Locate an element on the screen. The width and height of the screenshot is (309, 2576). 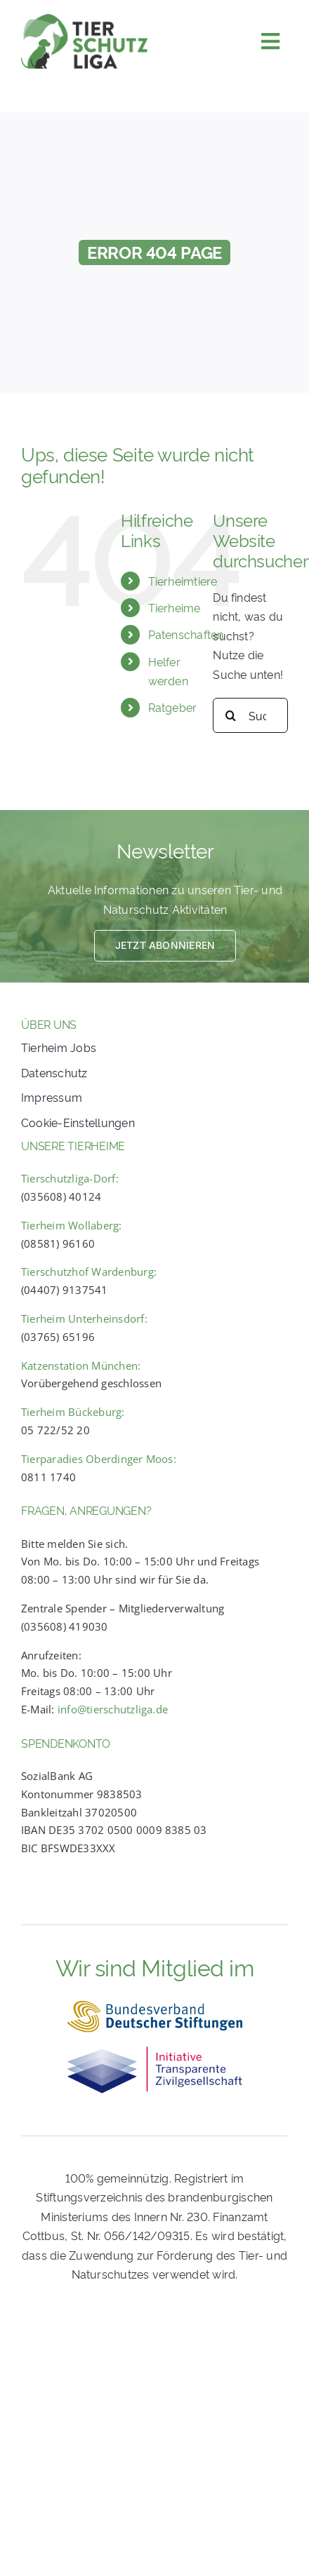
Tierparadies Oberdinger Moos: is located at coordinates (98, 1459).